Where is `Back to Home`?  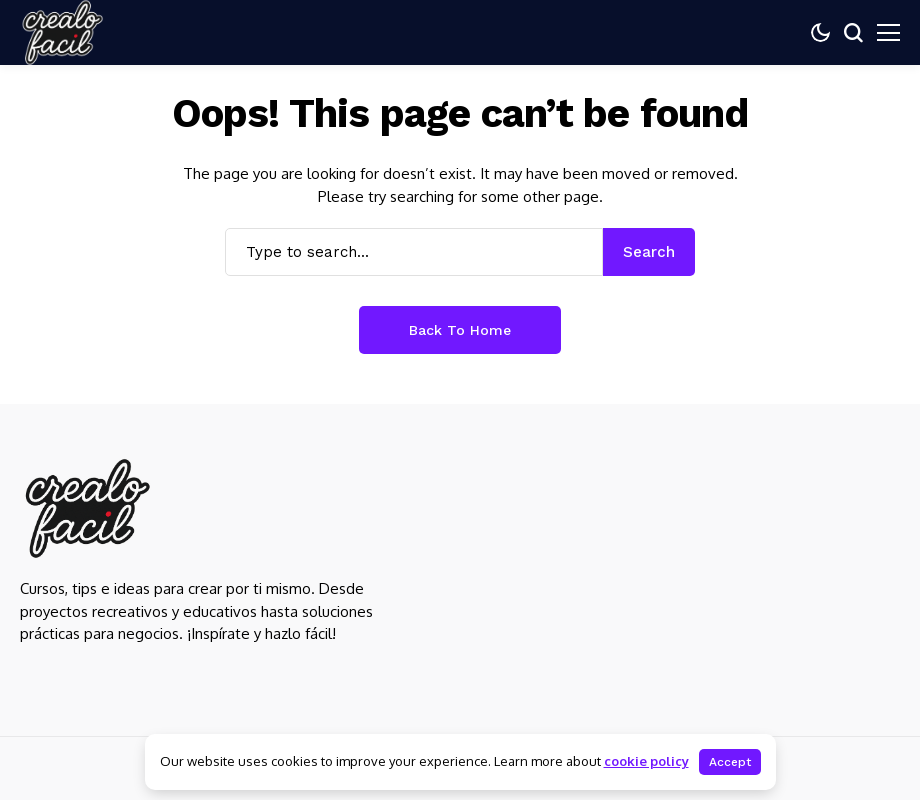
Back to Home is located at coordinates (460, 330).